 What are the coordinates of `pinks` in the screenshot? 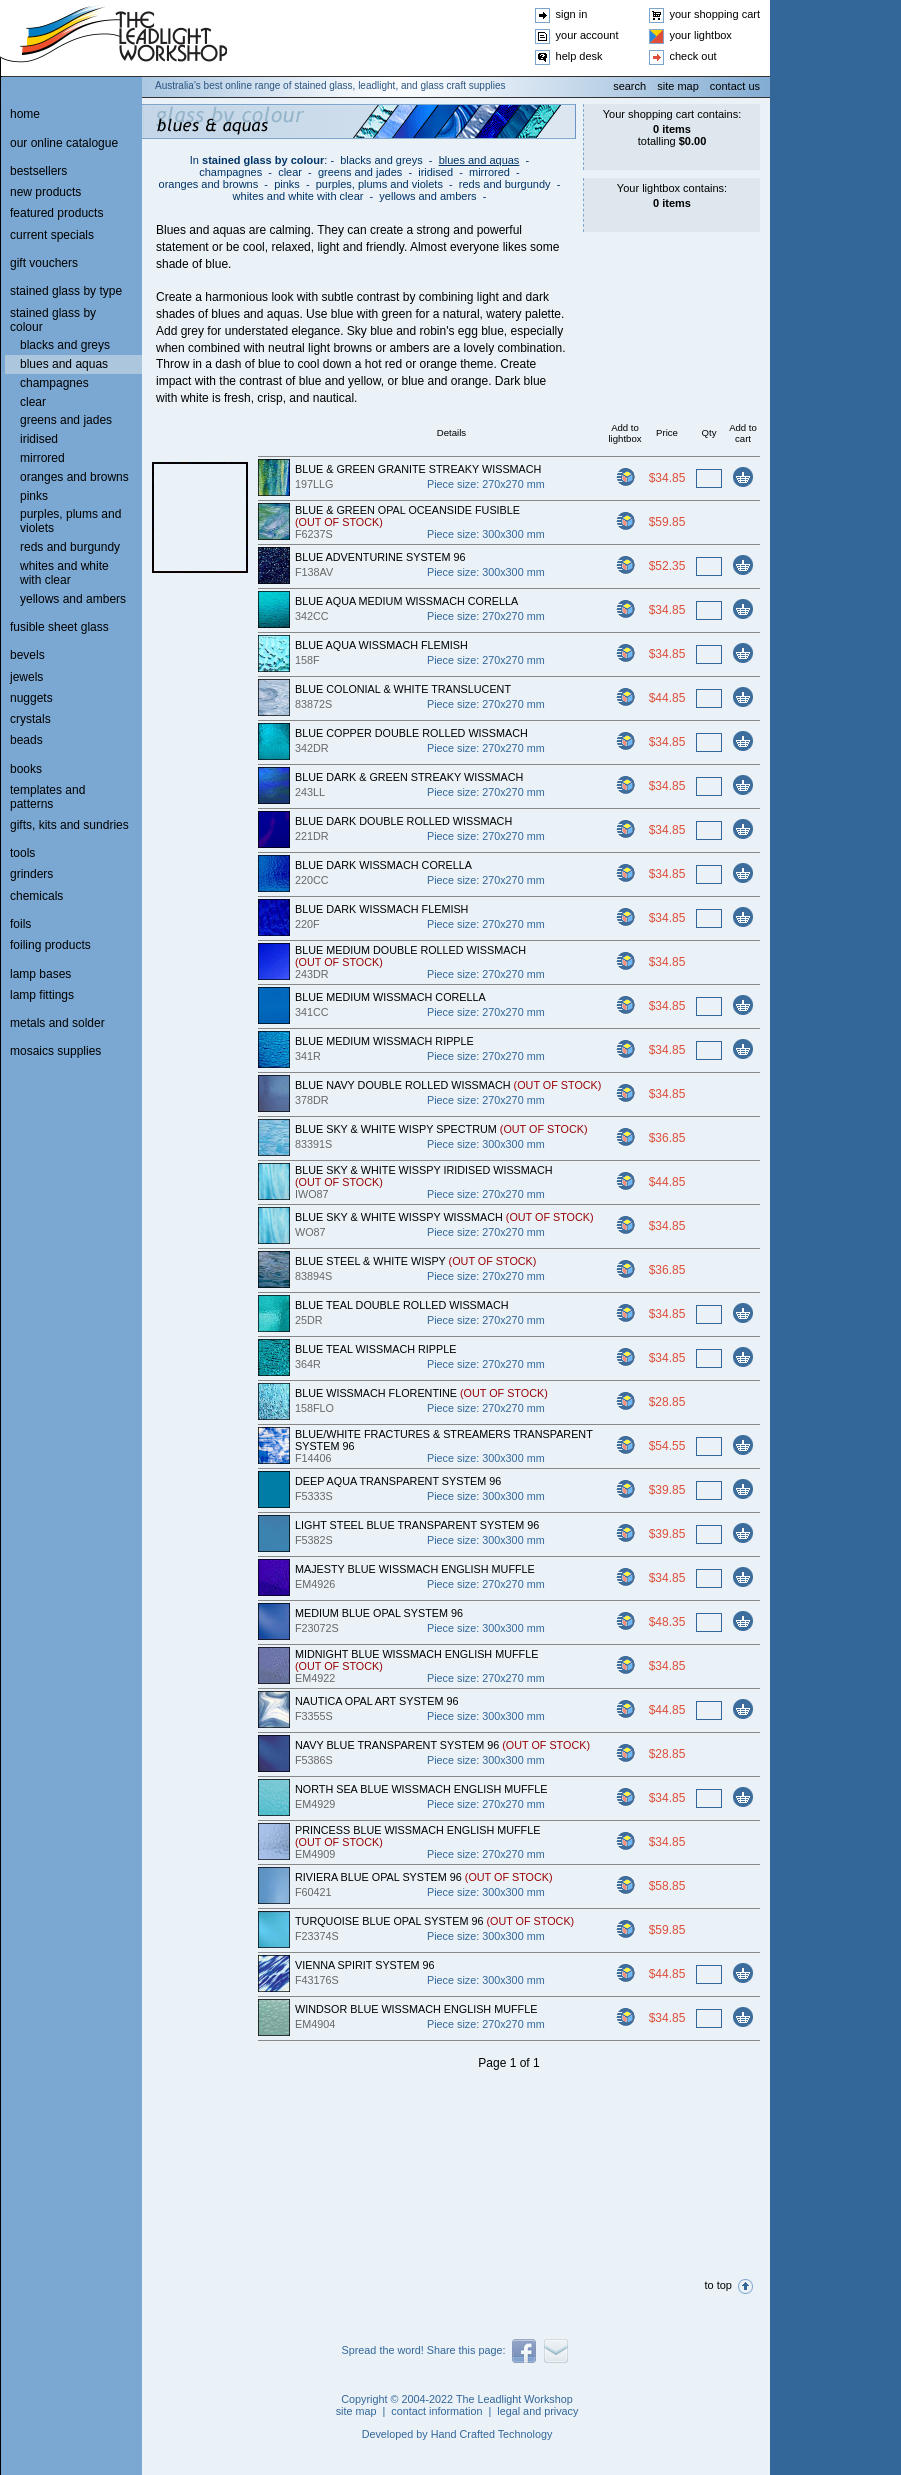 It's located at (287, 184).